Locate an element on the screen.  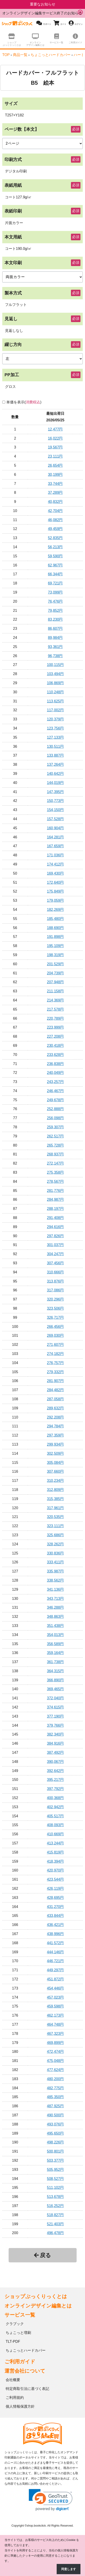
408,093円 is located at coordinates (55, 1825).